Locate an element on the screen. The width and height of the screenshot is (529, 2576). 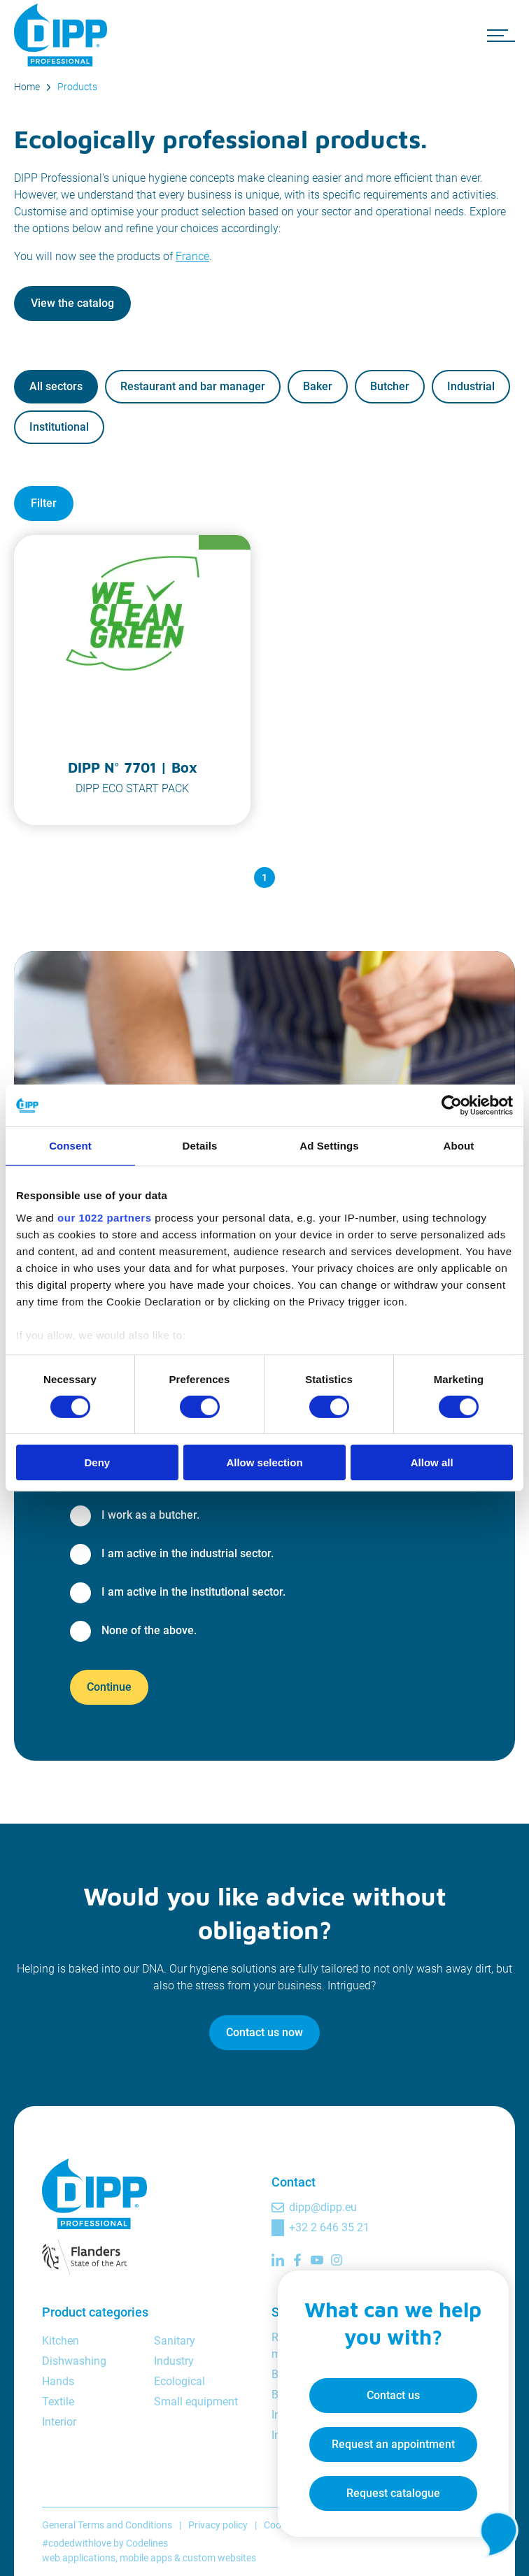
Ad Settings [tab] is located at coordinates (328, 1146).